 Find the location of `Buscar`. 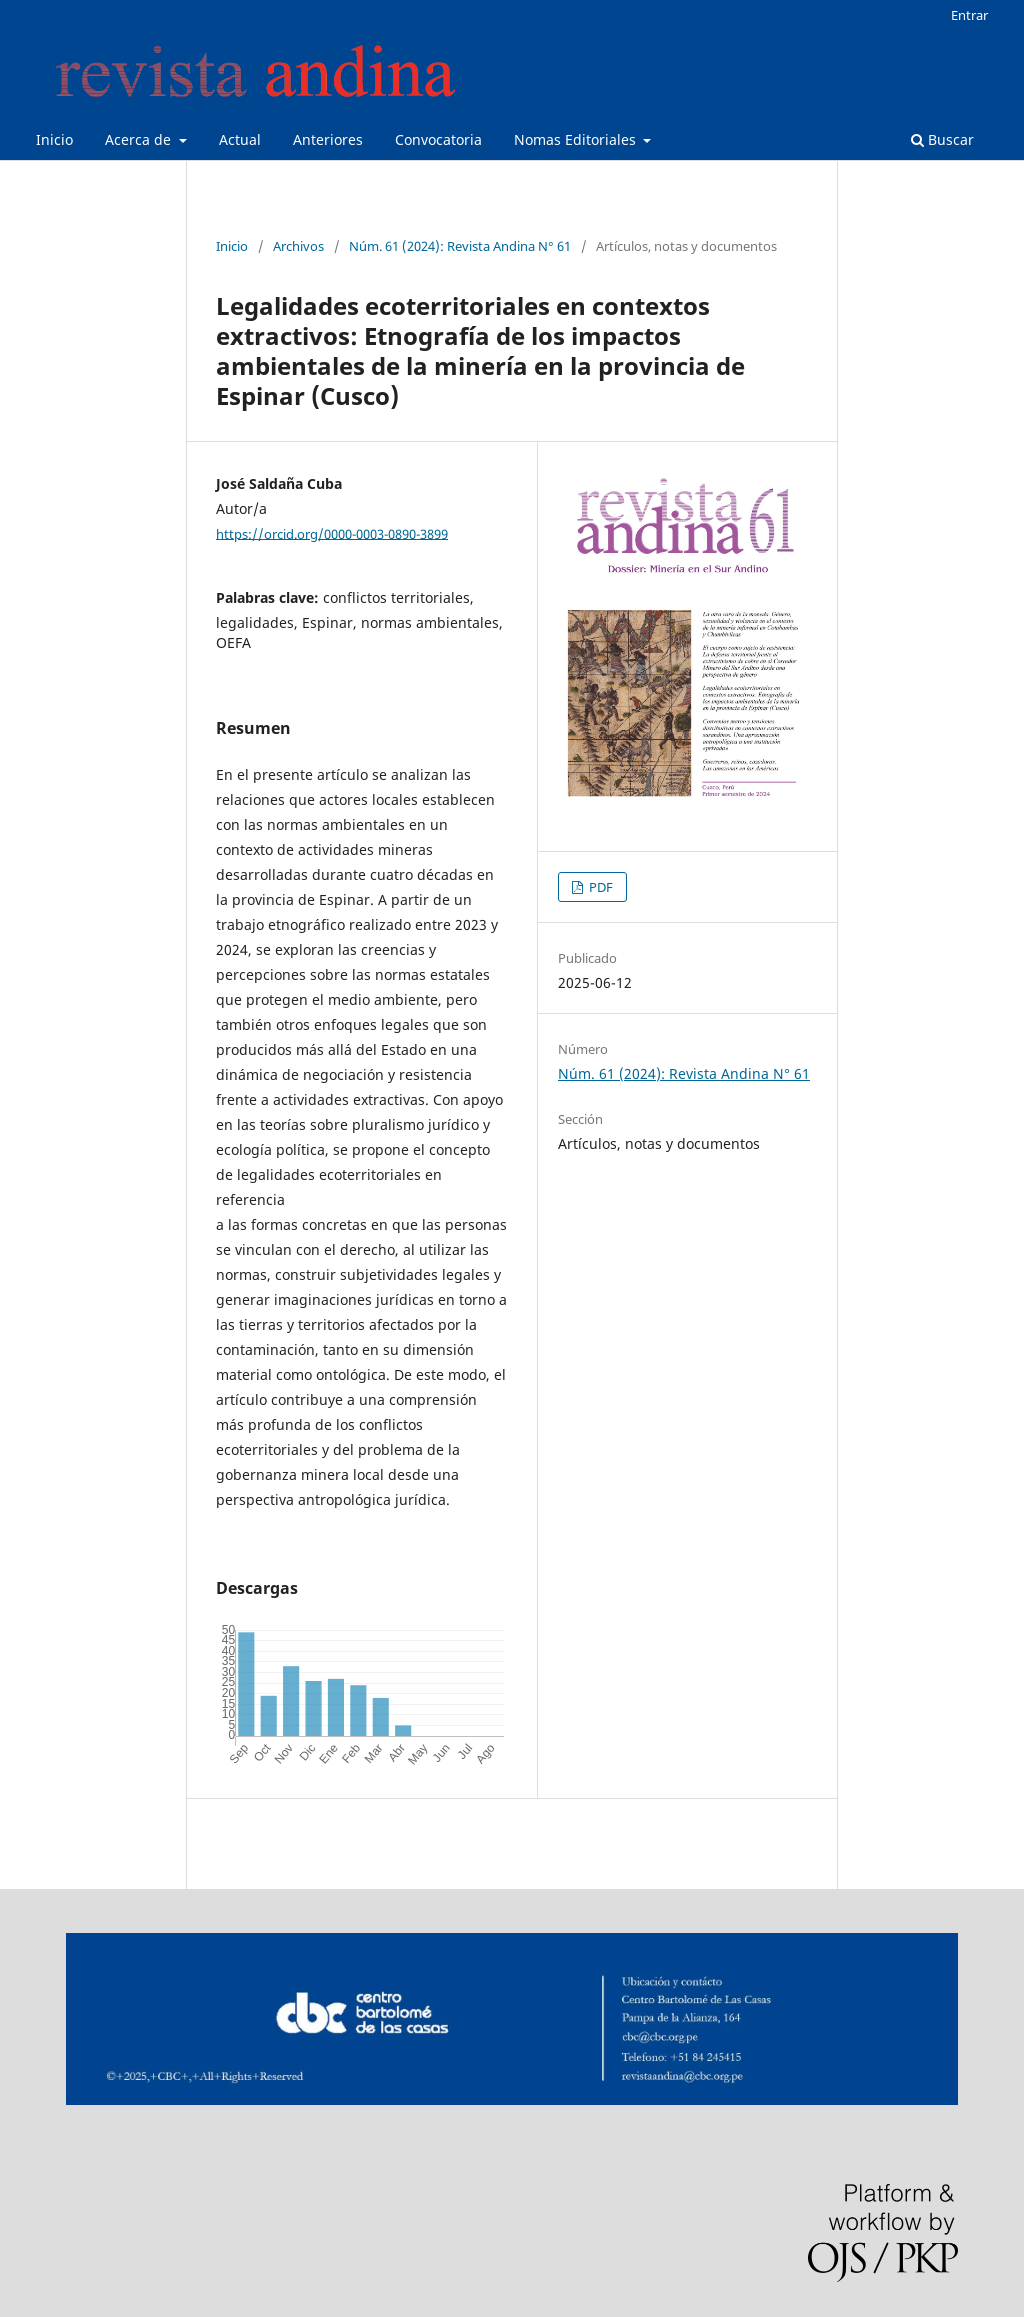

Buscar is located at coordinates (942, 139).